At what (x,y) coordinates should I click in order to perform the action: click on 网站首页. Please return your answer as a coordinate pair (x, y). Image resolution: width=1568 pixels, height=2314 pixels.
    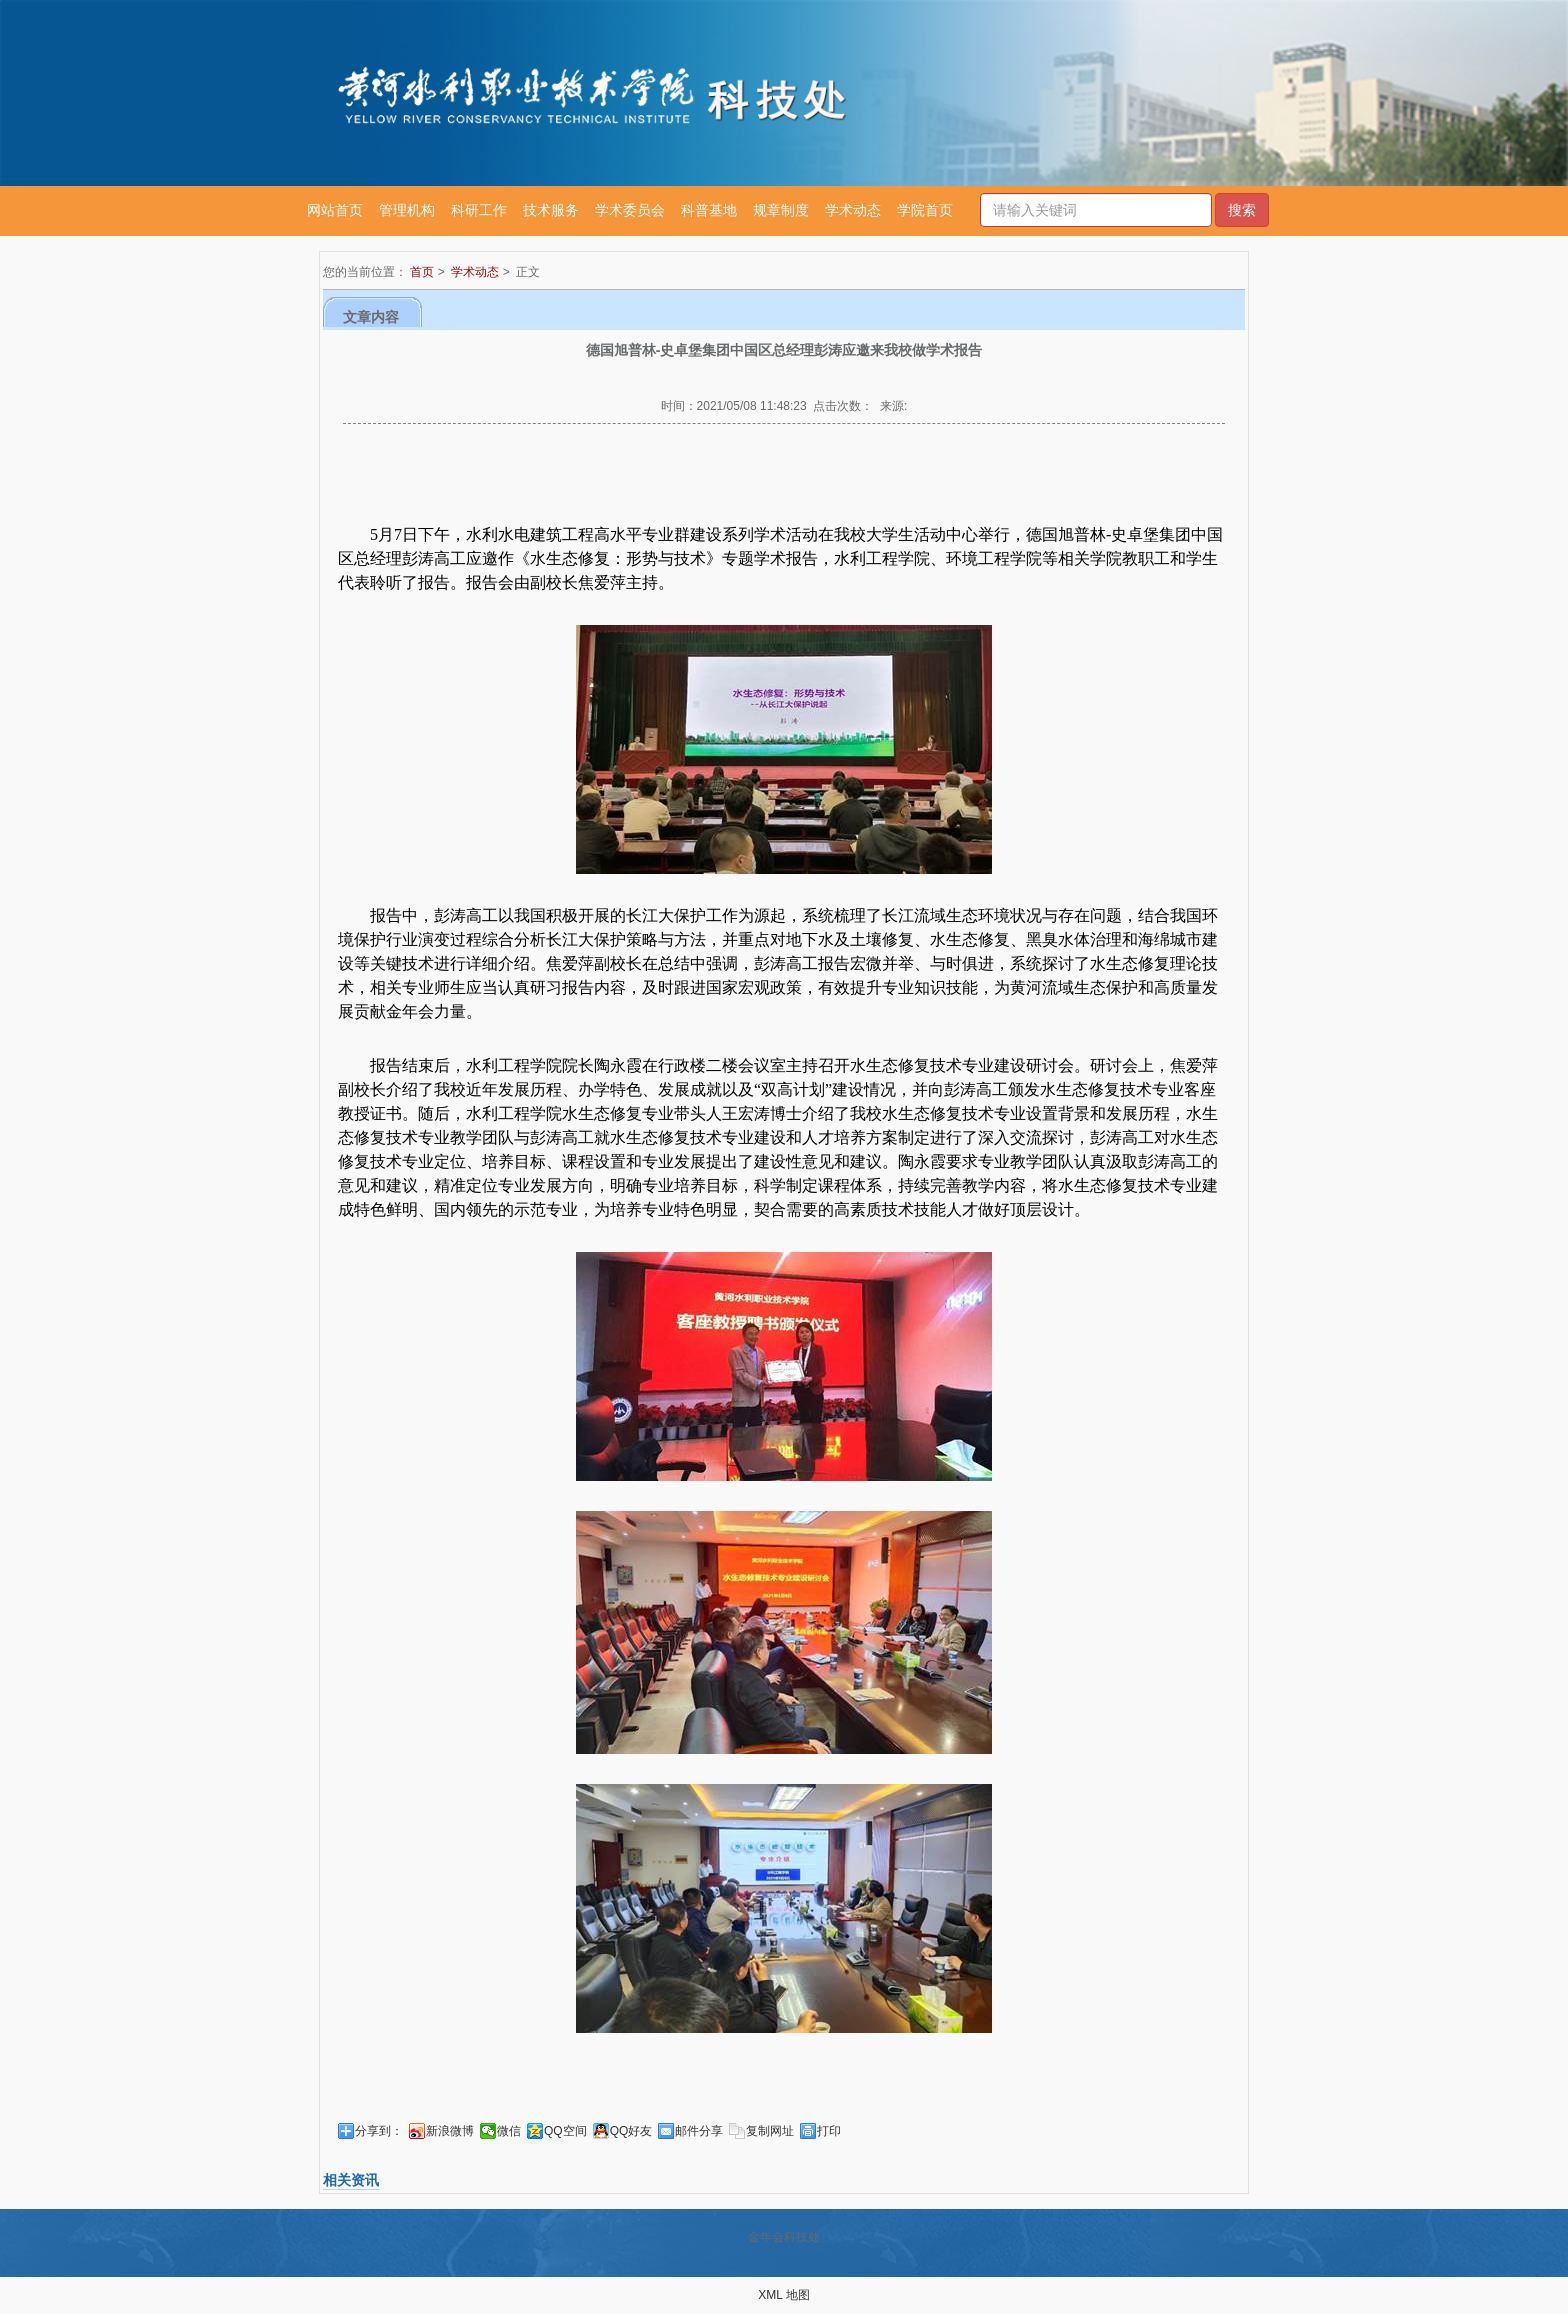
    Looking at the image, I should click on (335, 210).